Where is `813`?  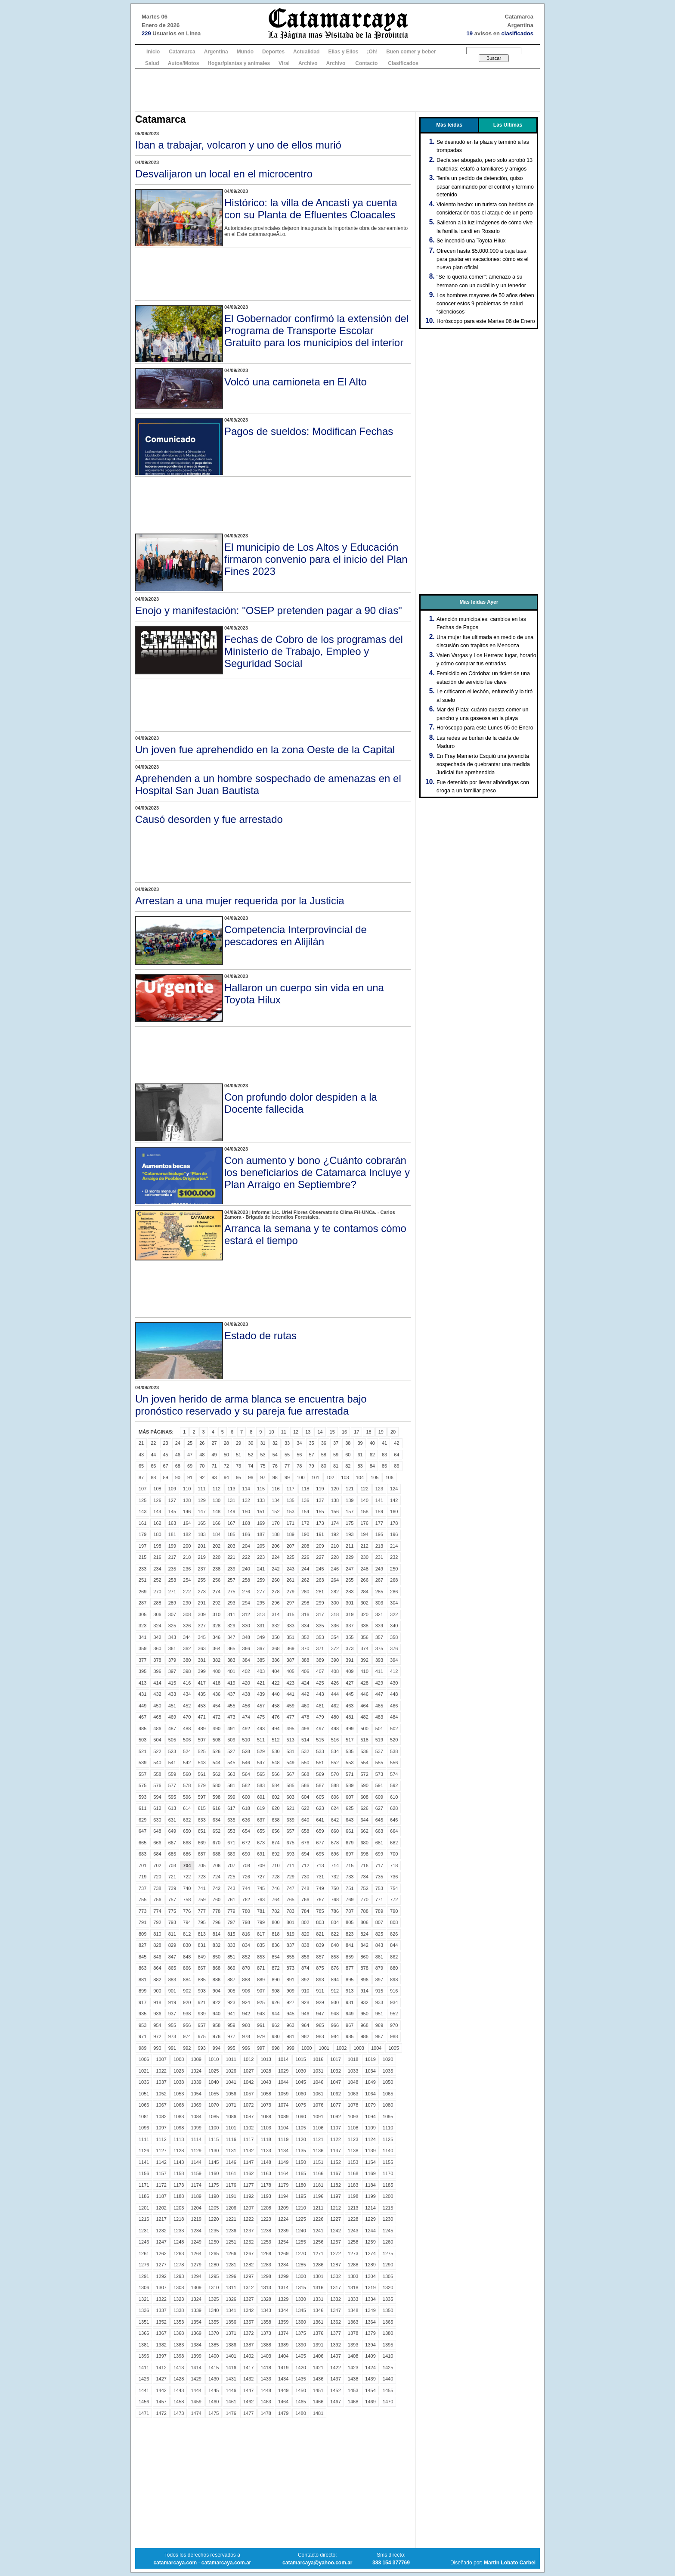 813 is located at coordinates (201, 1934).